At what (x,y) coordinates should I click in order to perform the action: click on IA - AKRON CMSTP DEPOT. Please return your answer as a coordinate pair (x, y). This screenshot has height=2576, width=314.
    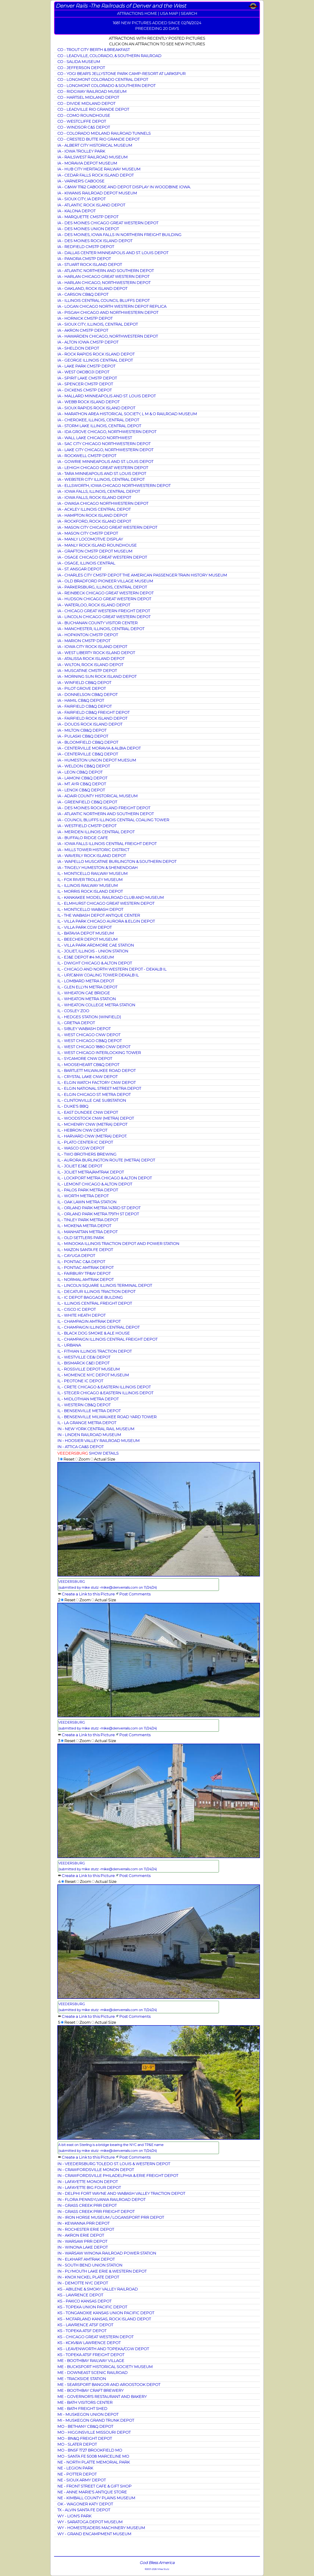
    Looking at the image, I should click on (82, 330).